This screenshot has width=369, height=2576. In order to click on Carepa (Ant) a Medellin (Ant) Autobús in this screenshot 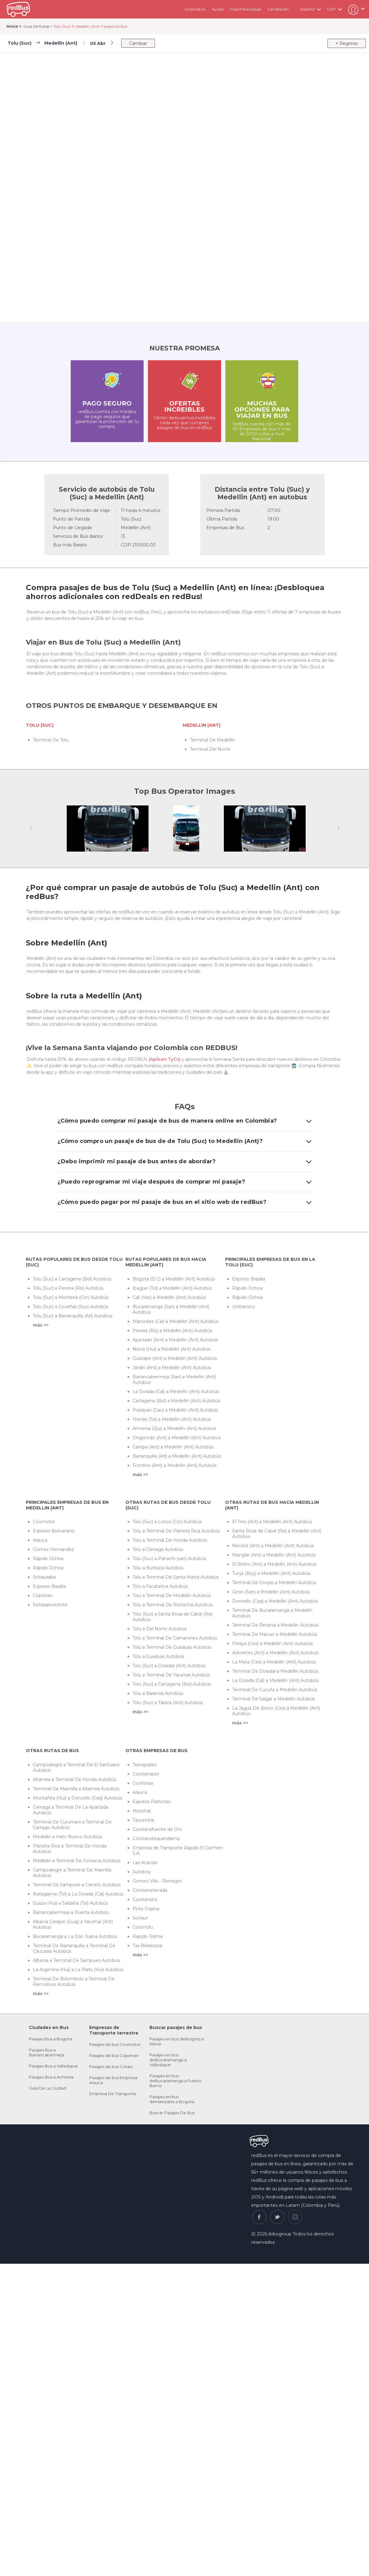, I will do `click(173, 1447)`.